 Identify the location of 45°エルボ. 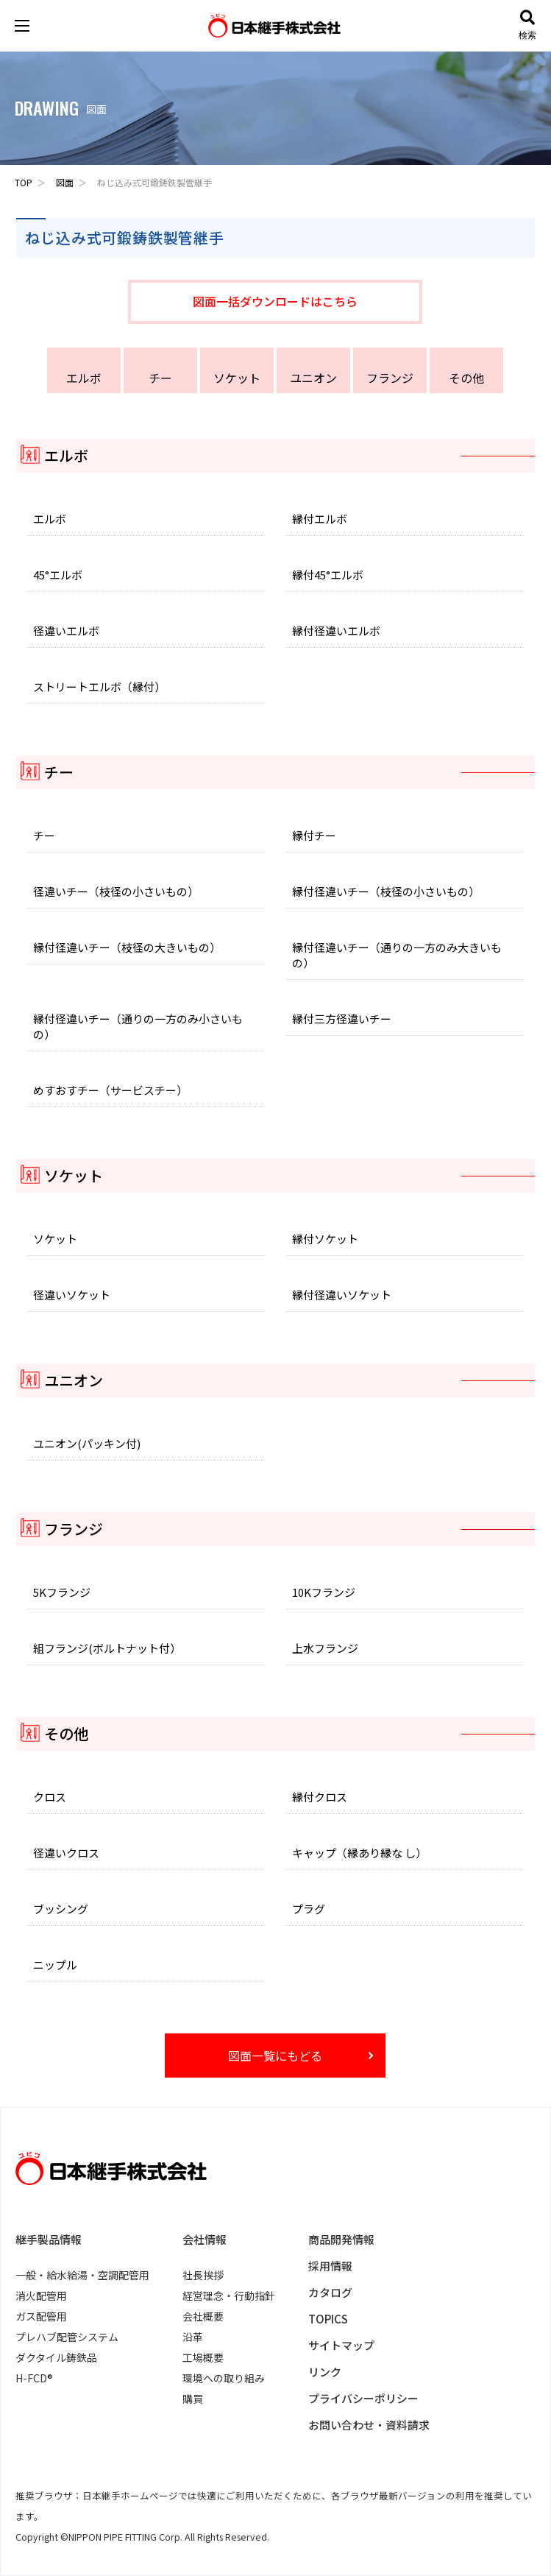
(57, 574).